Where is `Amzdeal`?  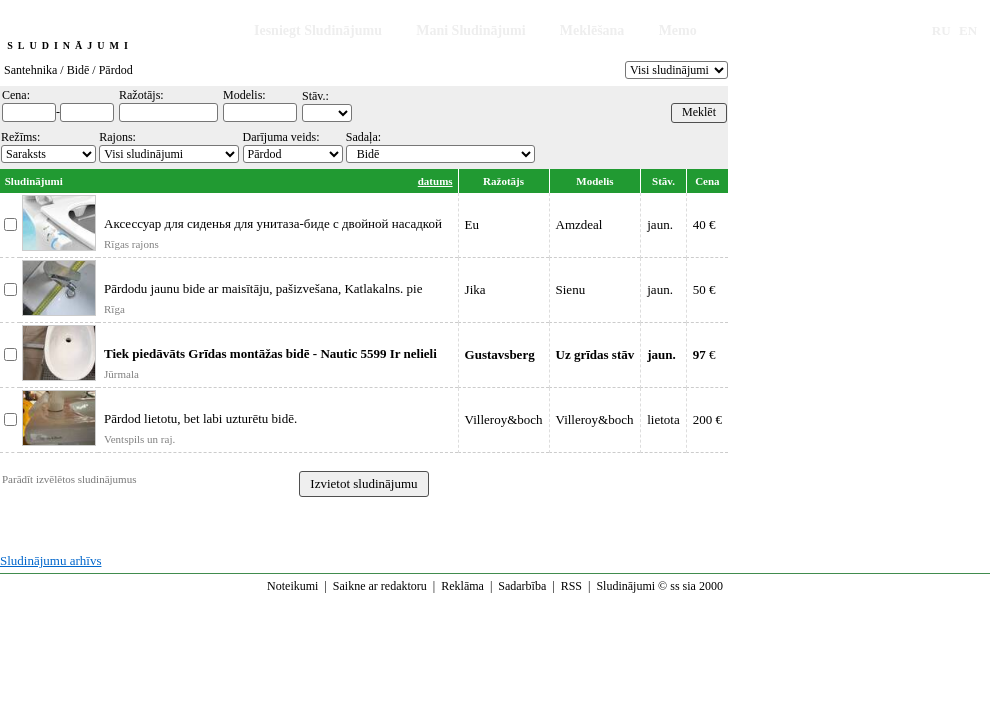 Amzdeal is located at coordinates (579, 224).